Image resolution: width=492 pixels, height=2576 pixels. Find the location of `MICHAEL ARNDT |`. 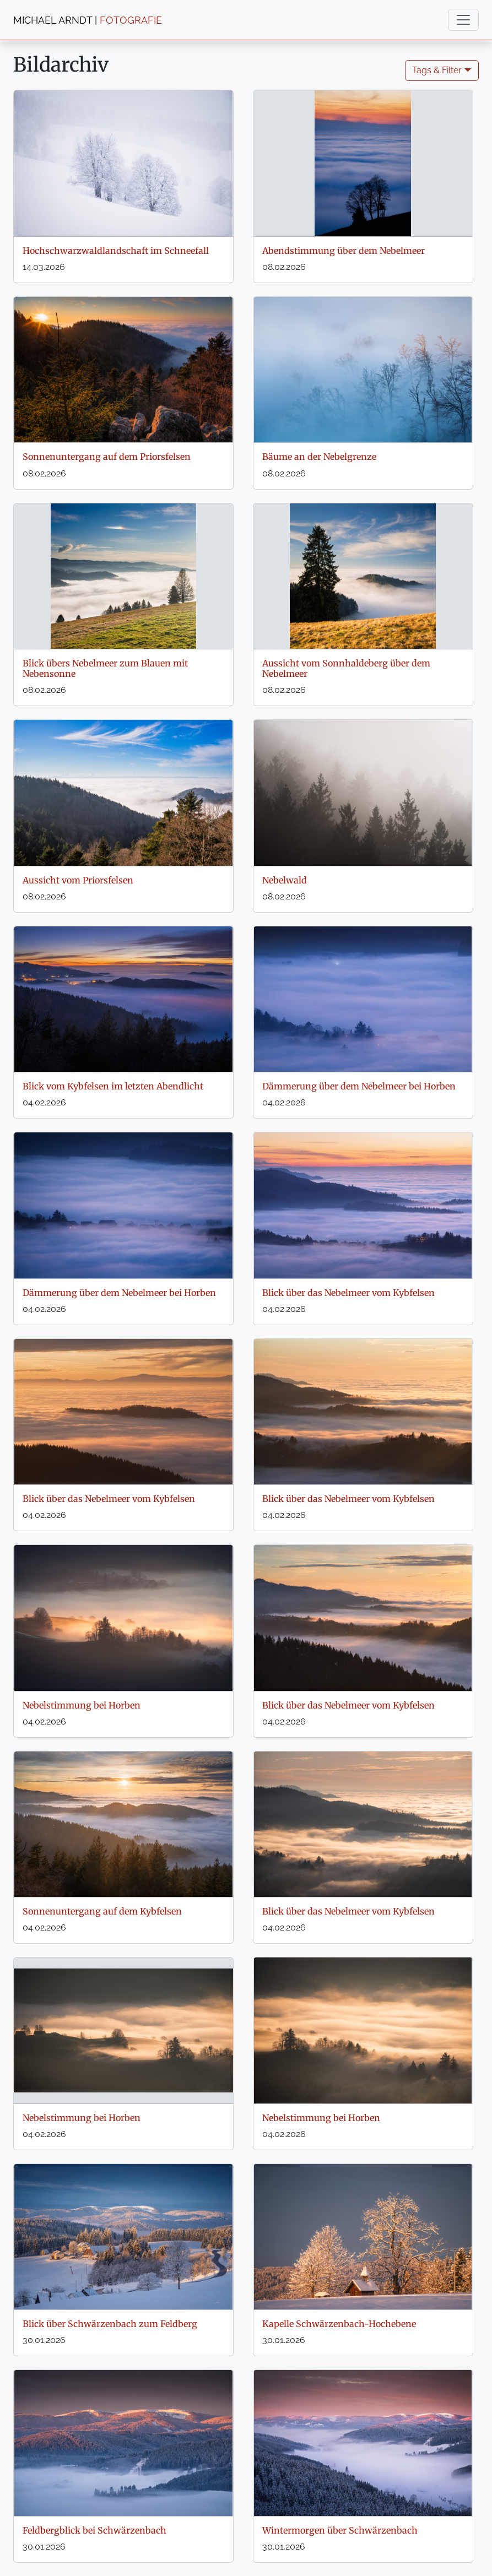

MICHAEL ARNDT | is located at coordinates (87, 20).